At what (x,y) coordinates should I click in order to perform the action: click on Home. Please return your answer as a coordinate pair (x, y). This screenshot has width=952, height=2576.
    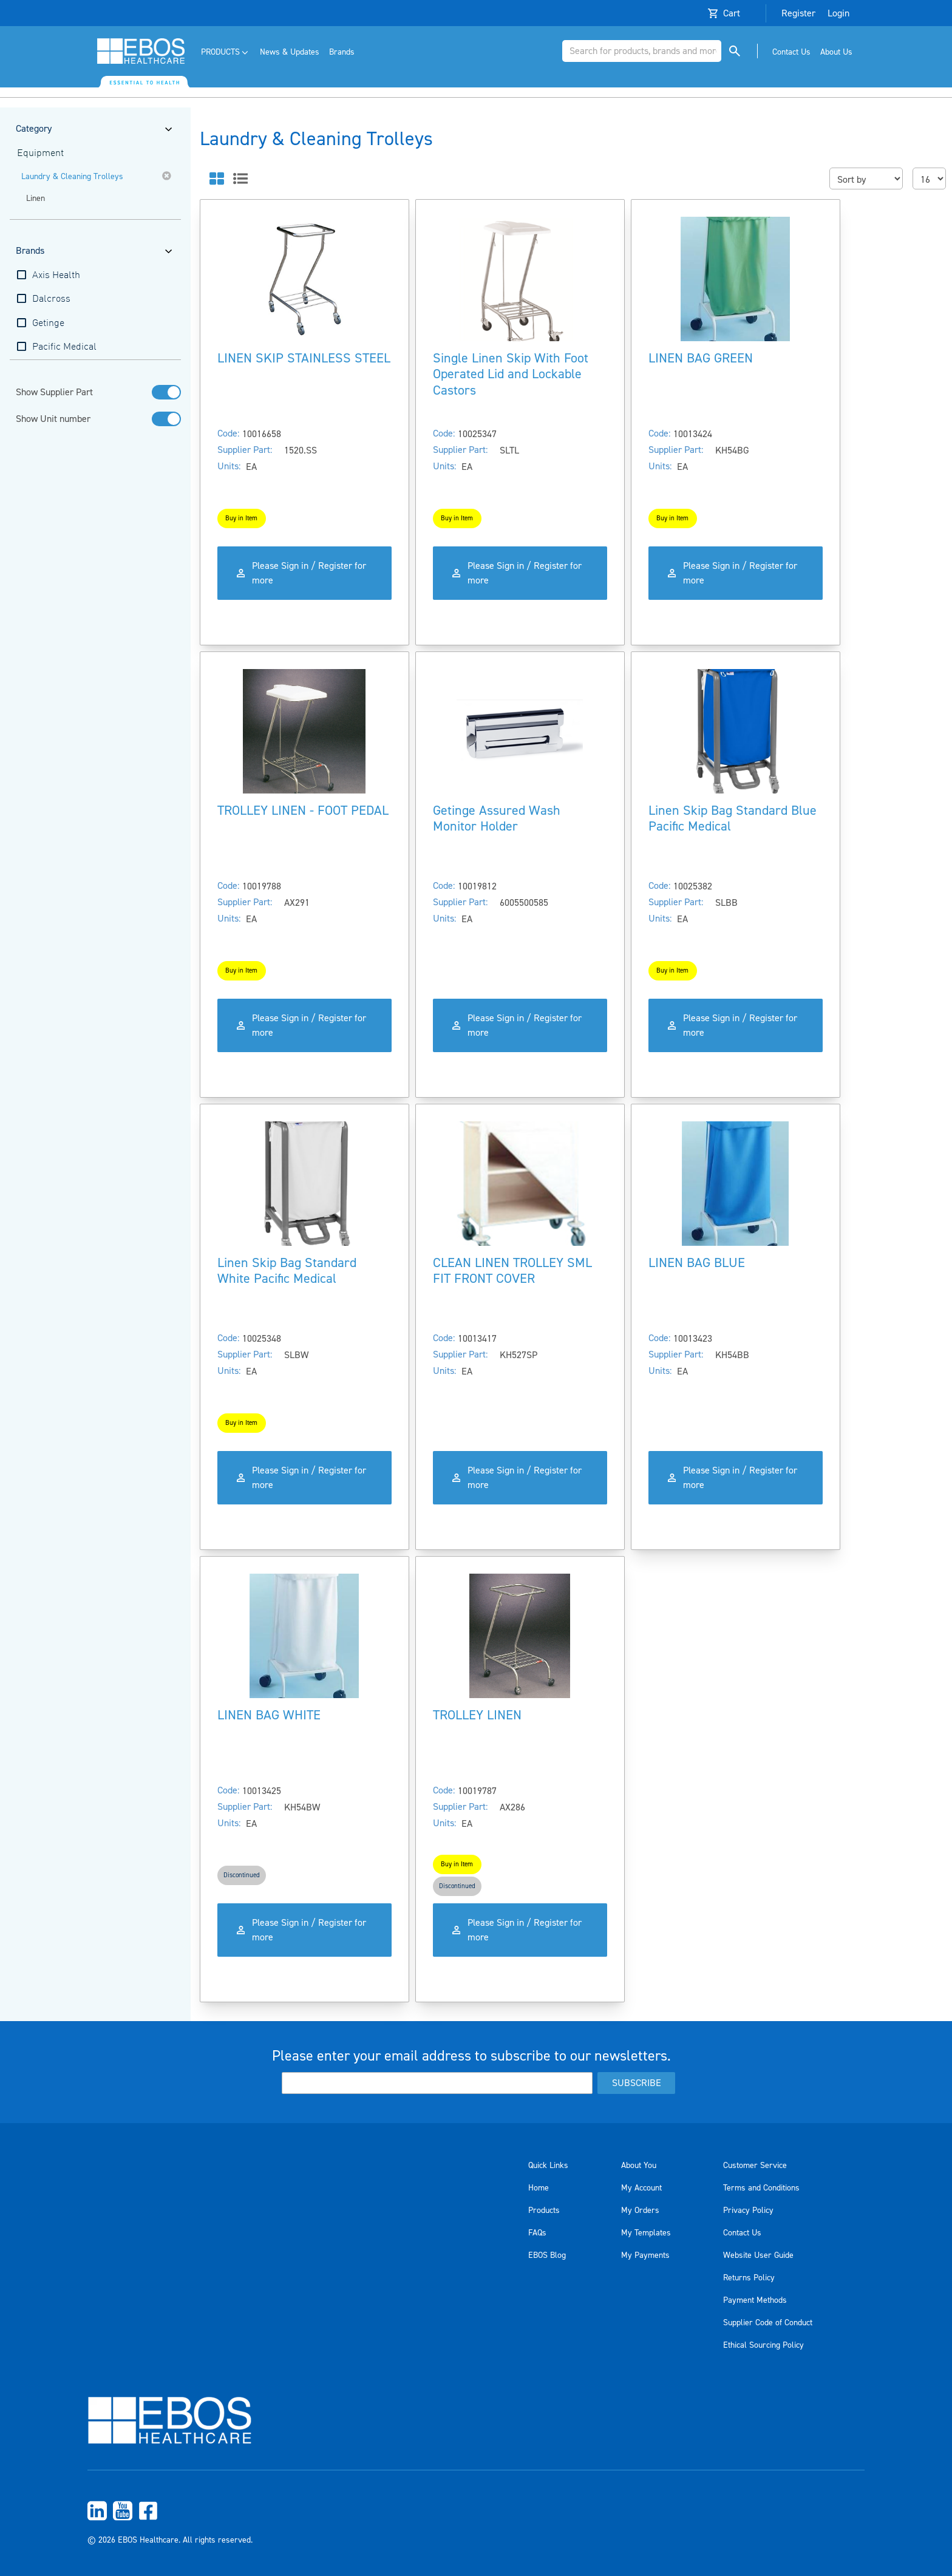
    Looking at the image, I should click on (538, 2188).